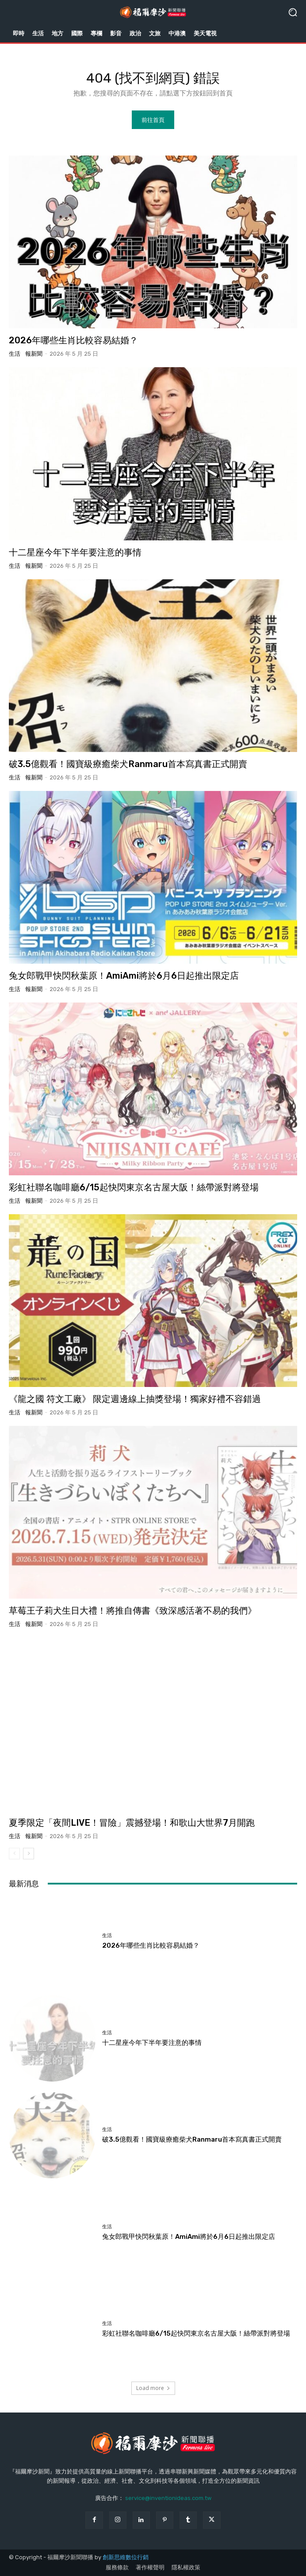 This screenshot has height=2576, width=306. What do you see at coordinates (132, 1610) in the screenshot?
I see `草莓王子莉犬生日大禮！將推自傳書《致深感活著不易的我們》` at bounding box center [132, 1610].